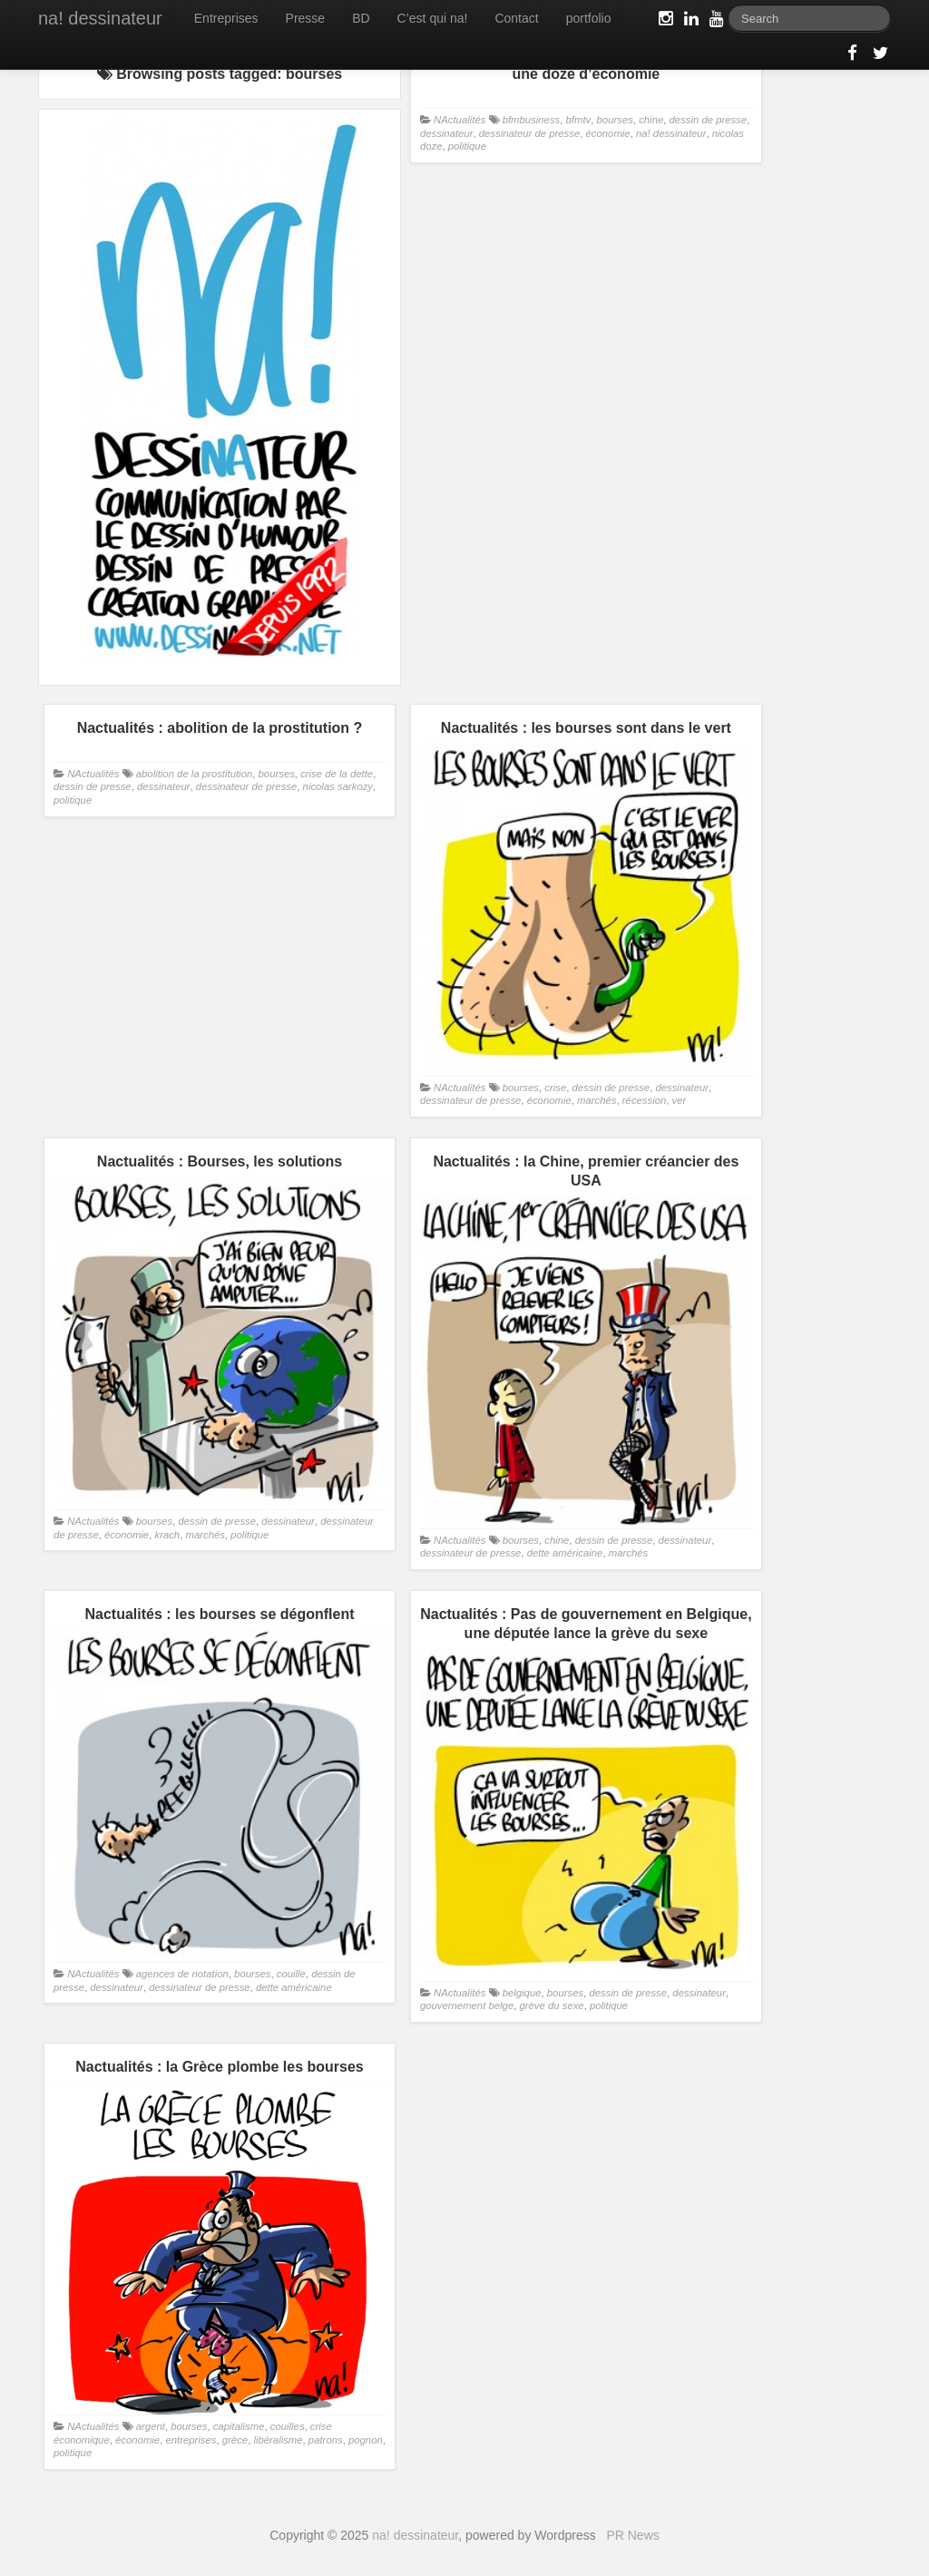  I want to click on capitalisme, so click(239, 2426).